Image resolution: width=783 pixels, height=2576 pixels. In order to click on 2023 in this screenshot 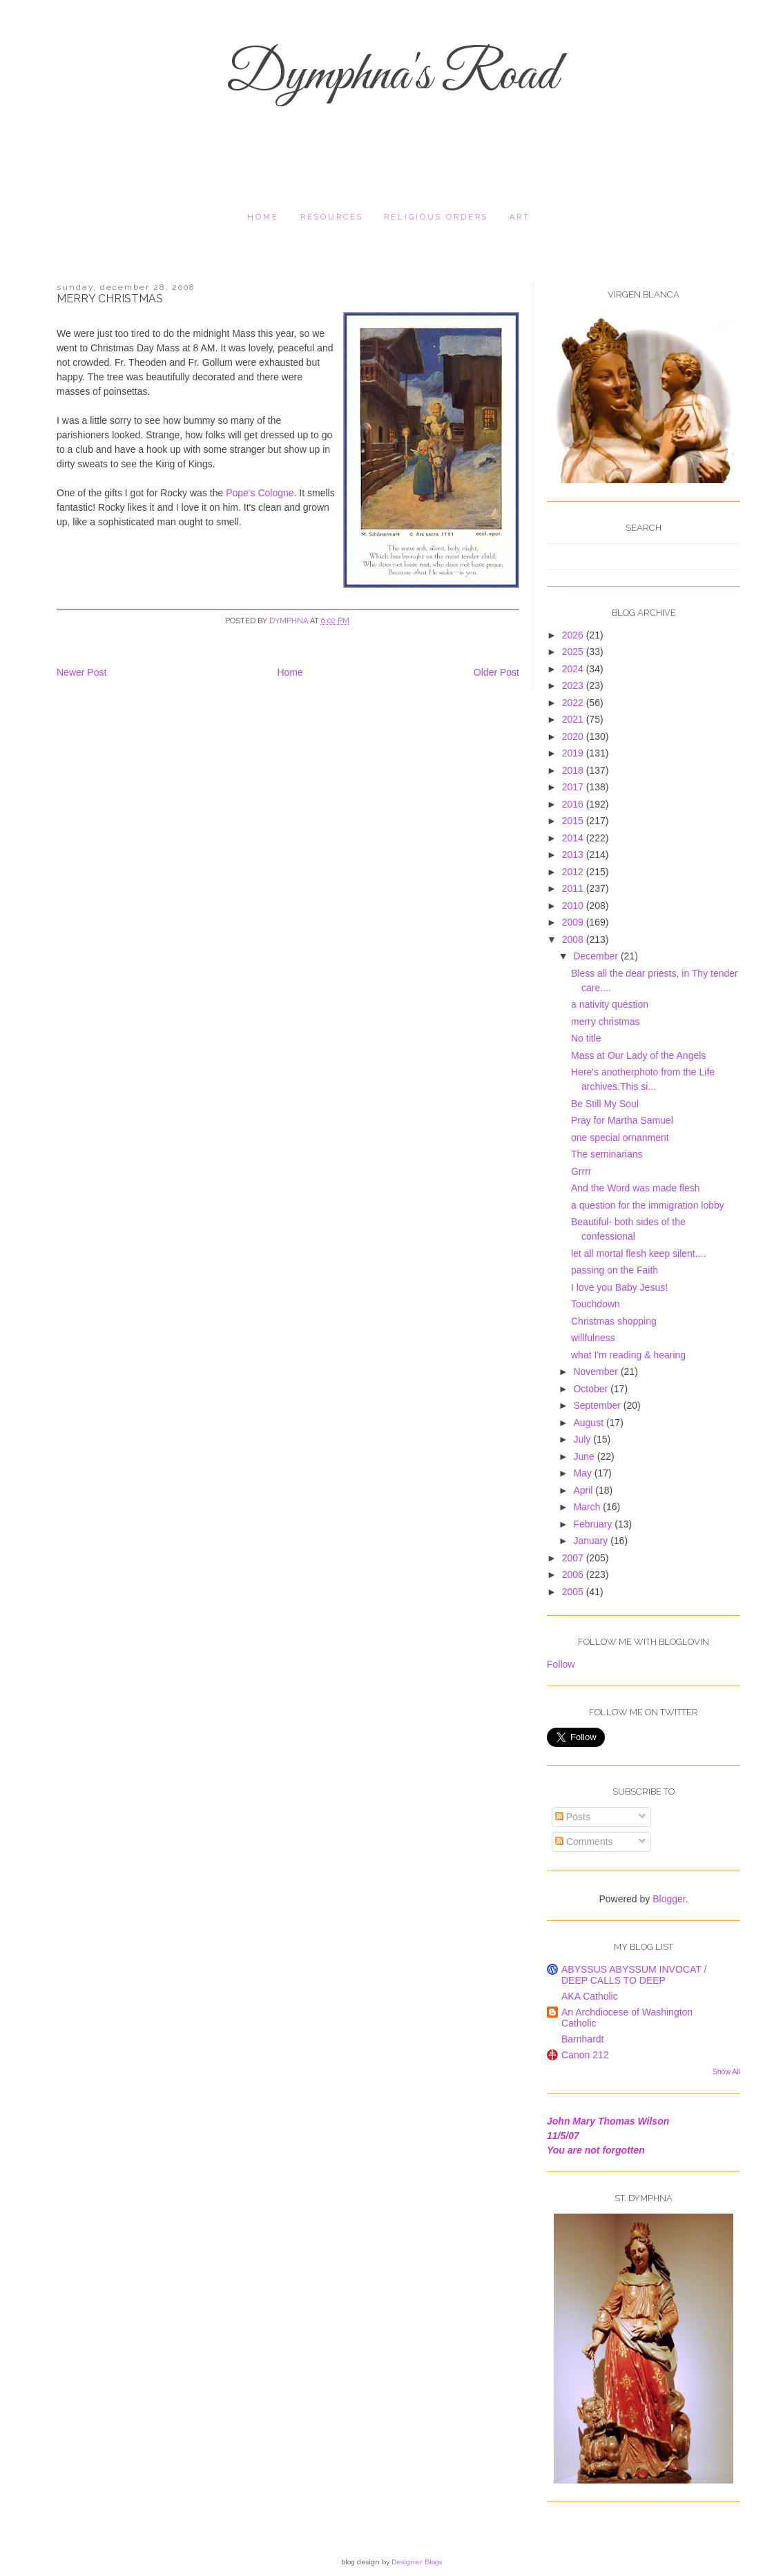, I will do `click(574, 685)`.